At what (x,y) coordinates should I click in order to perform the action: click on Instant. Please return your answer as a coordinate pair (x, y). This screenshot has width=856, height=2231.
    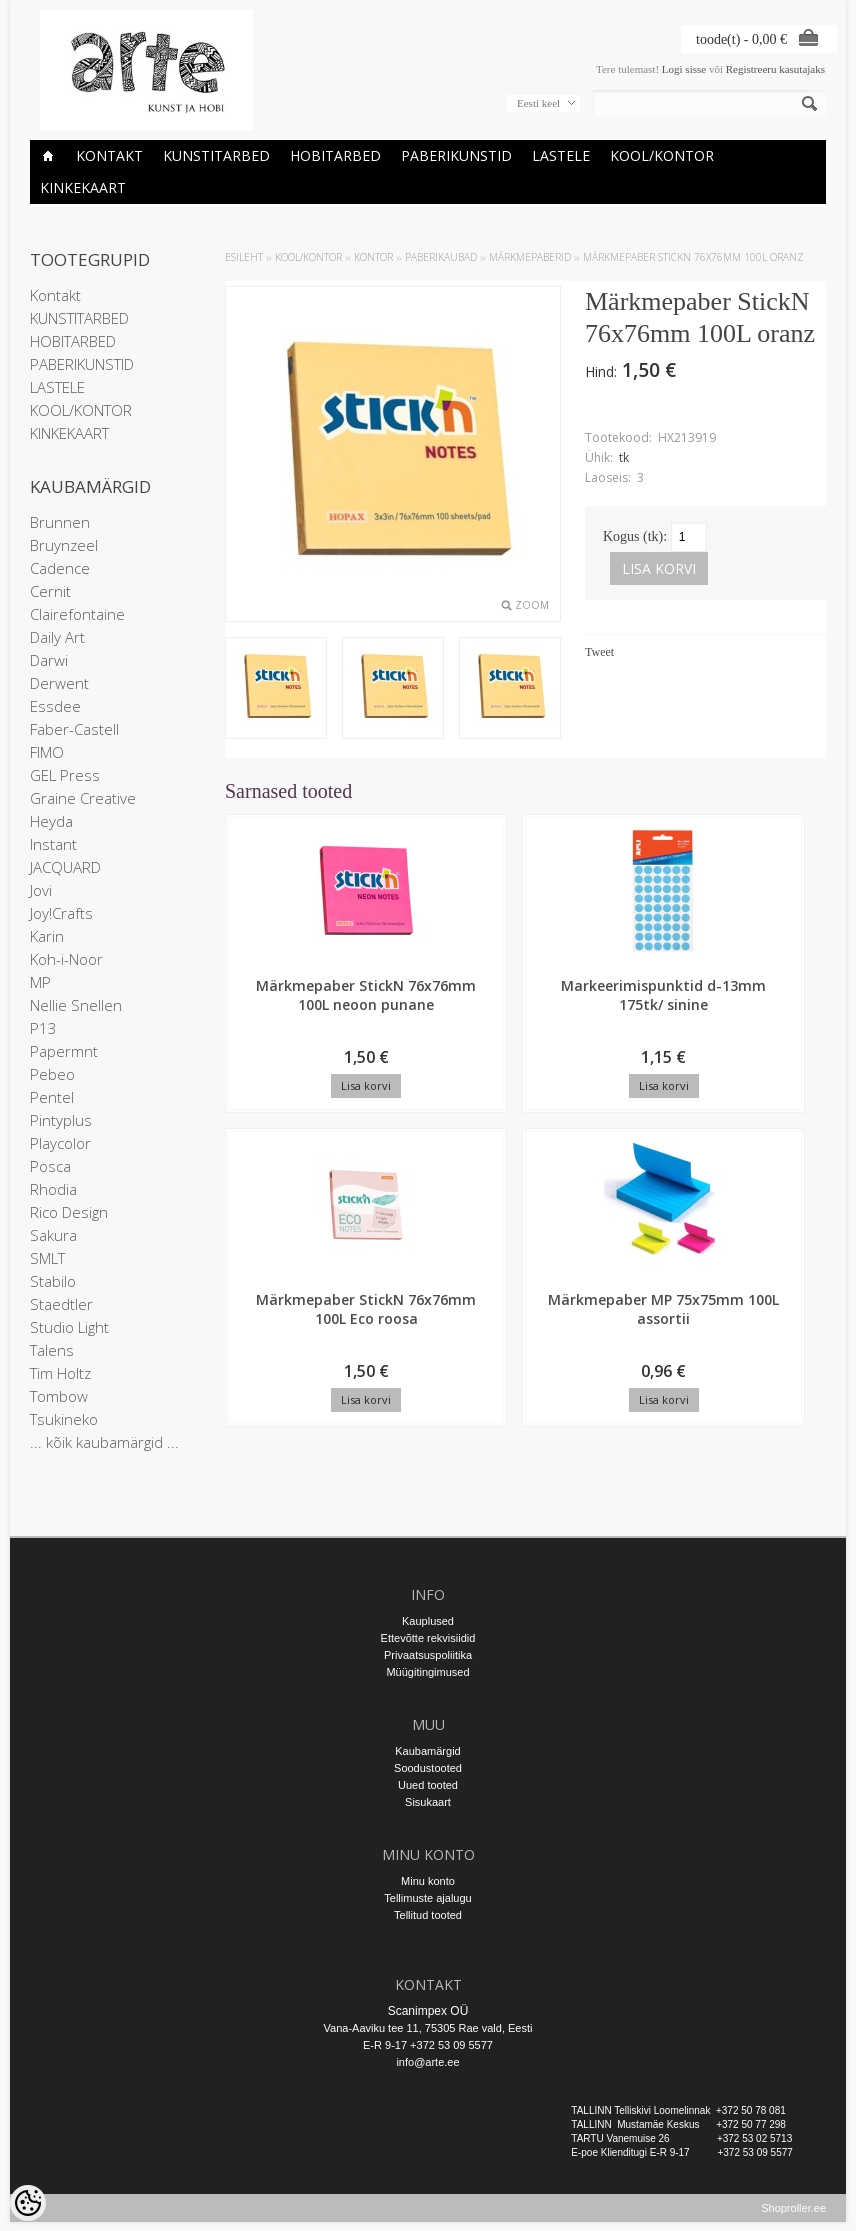
    Looking at the image, I should click on (53, 844).